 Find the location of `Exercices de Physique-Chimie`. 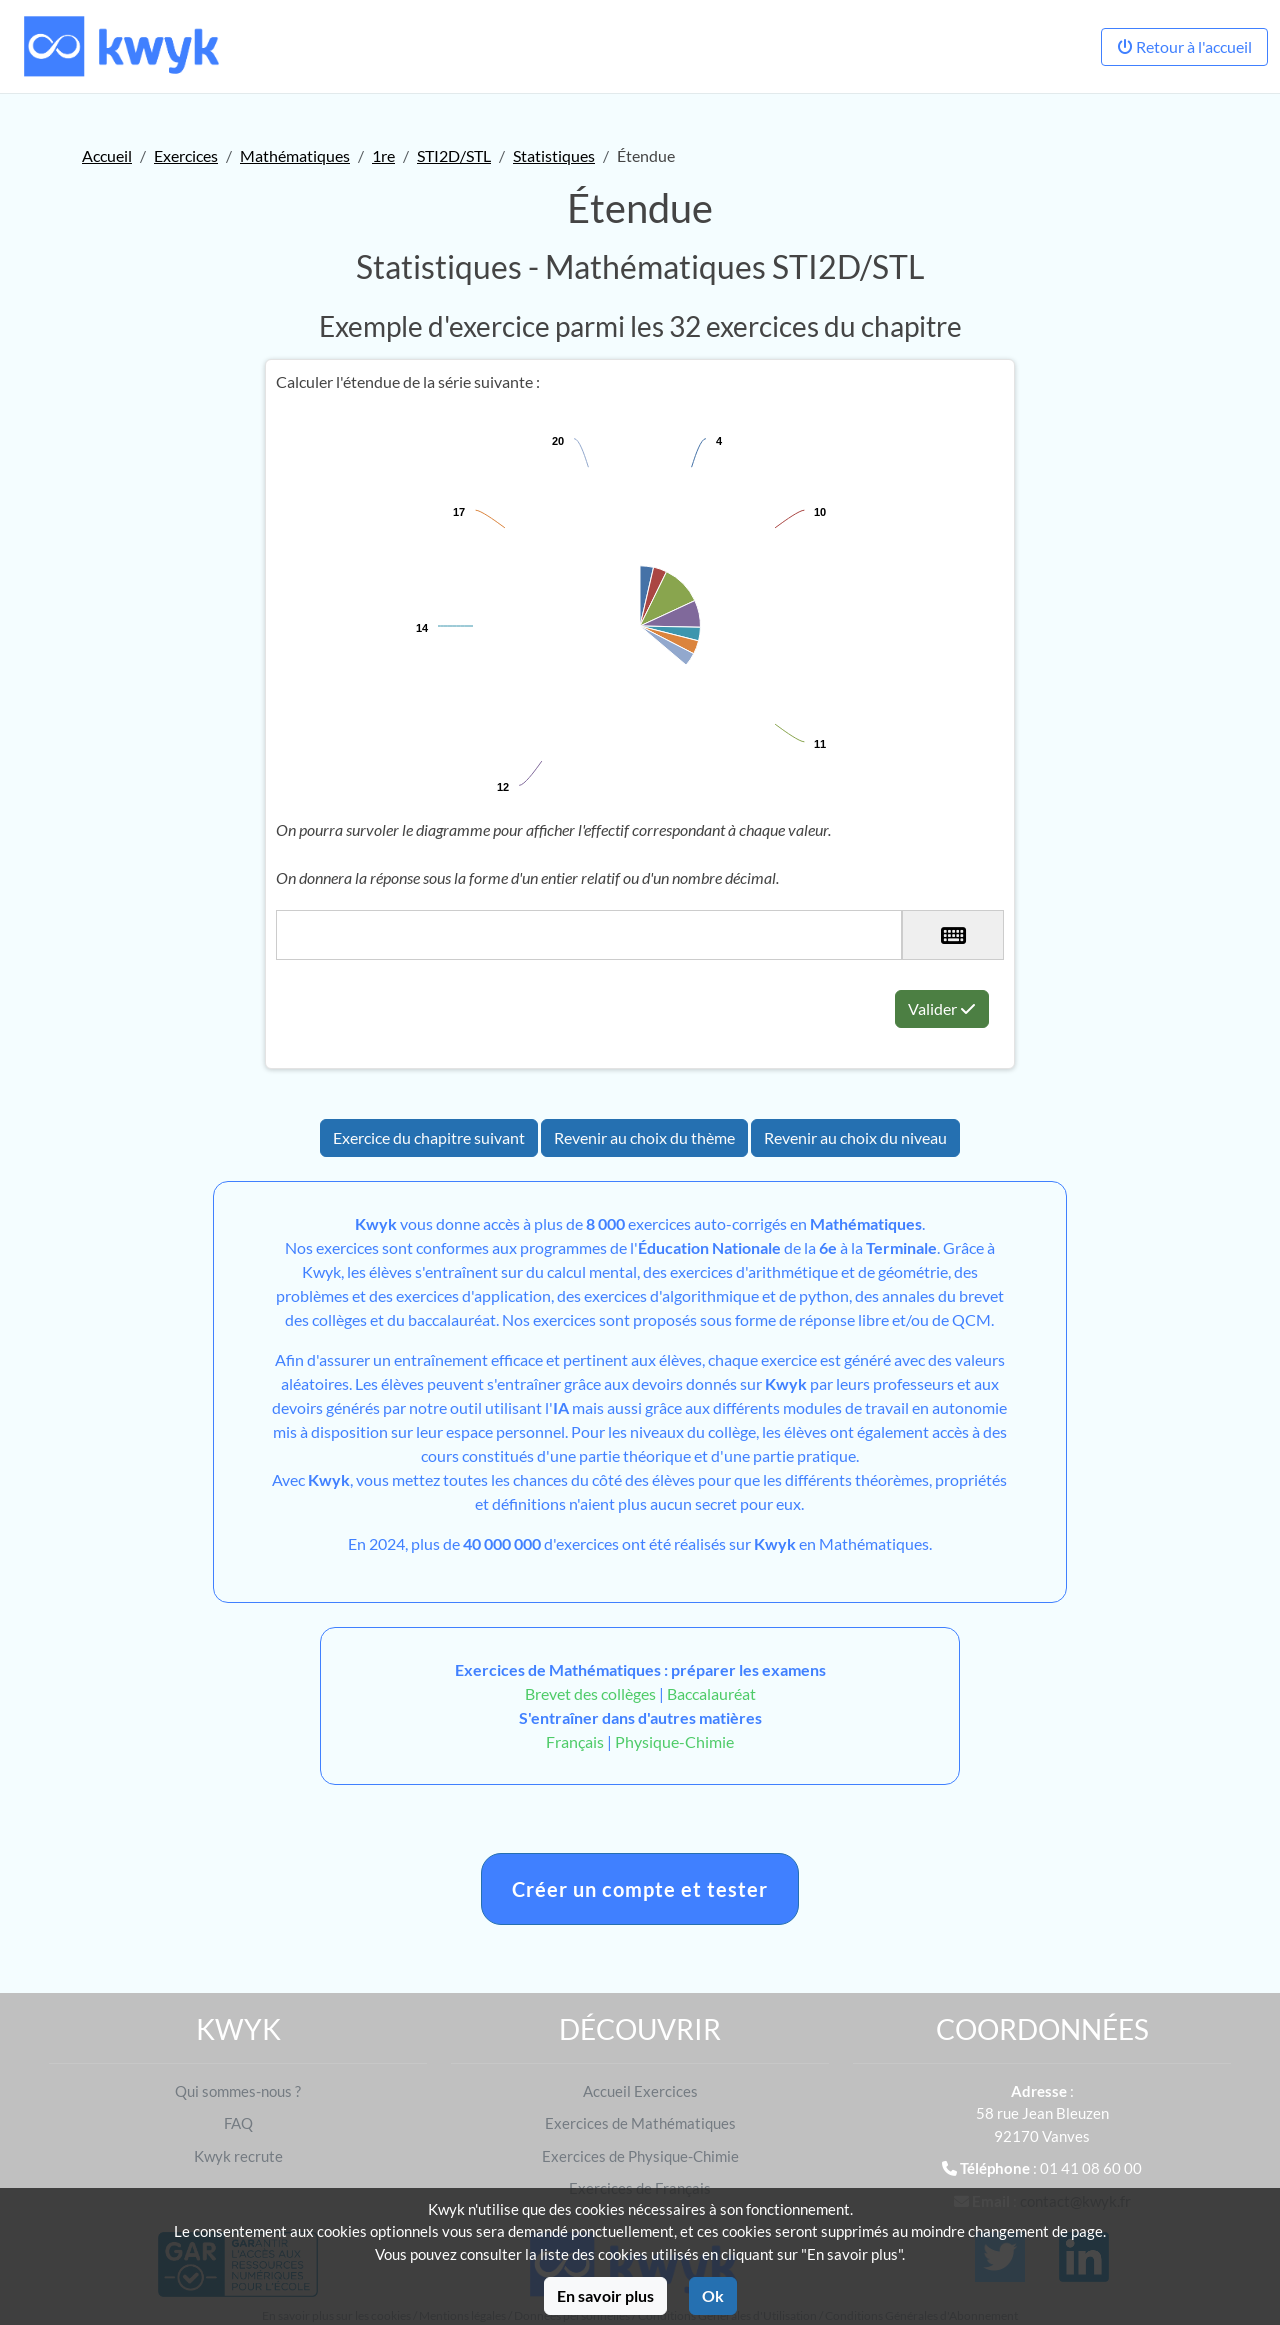

Exercices de Physique-Chimie is located at coordinates (640, 2156).